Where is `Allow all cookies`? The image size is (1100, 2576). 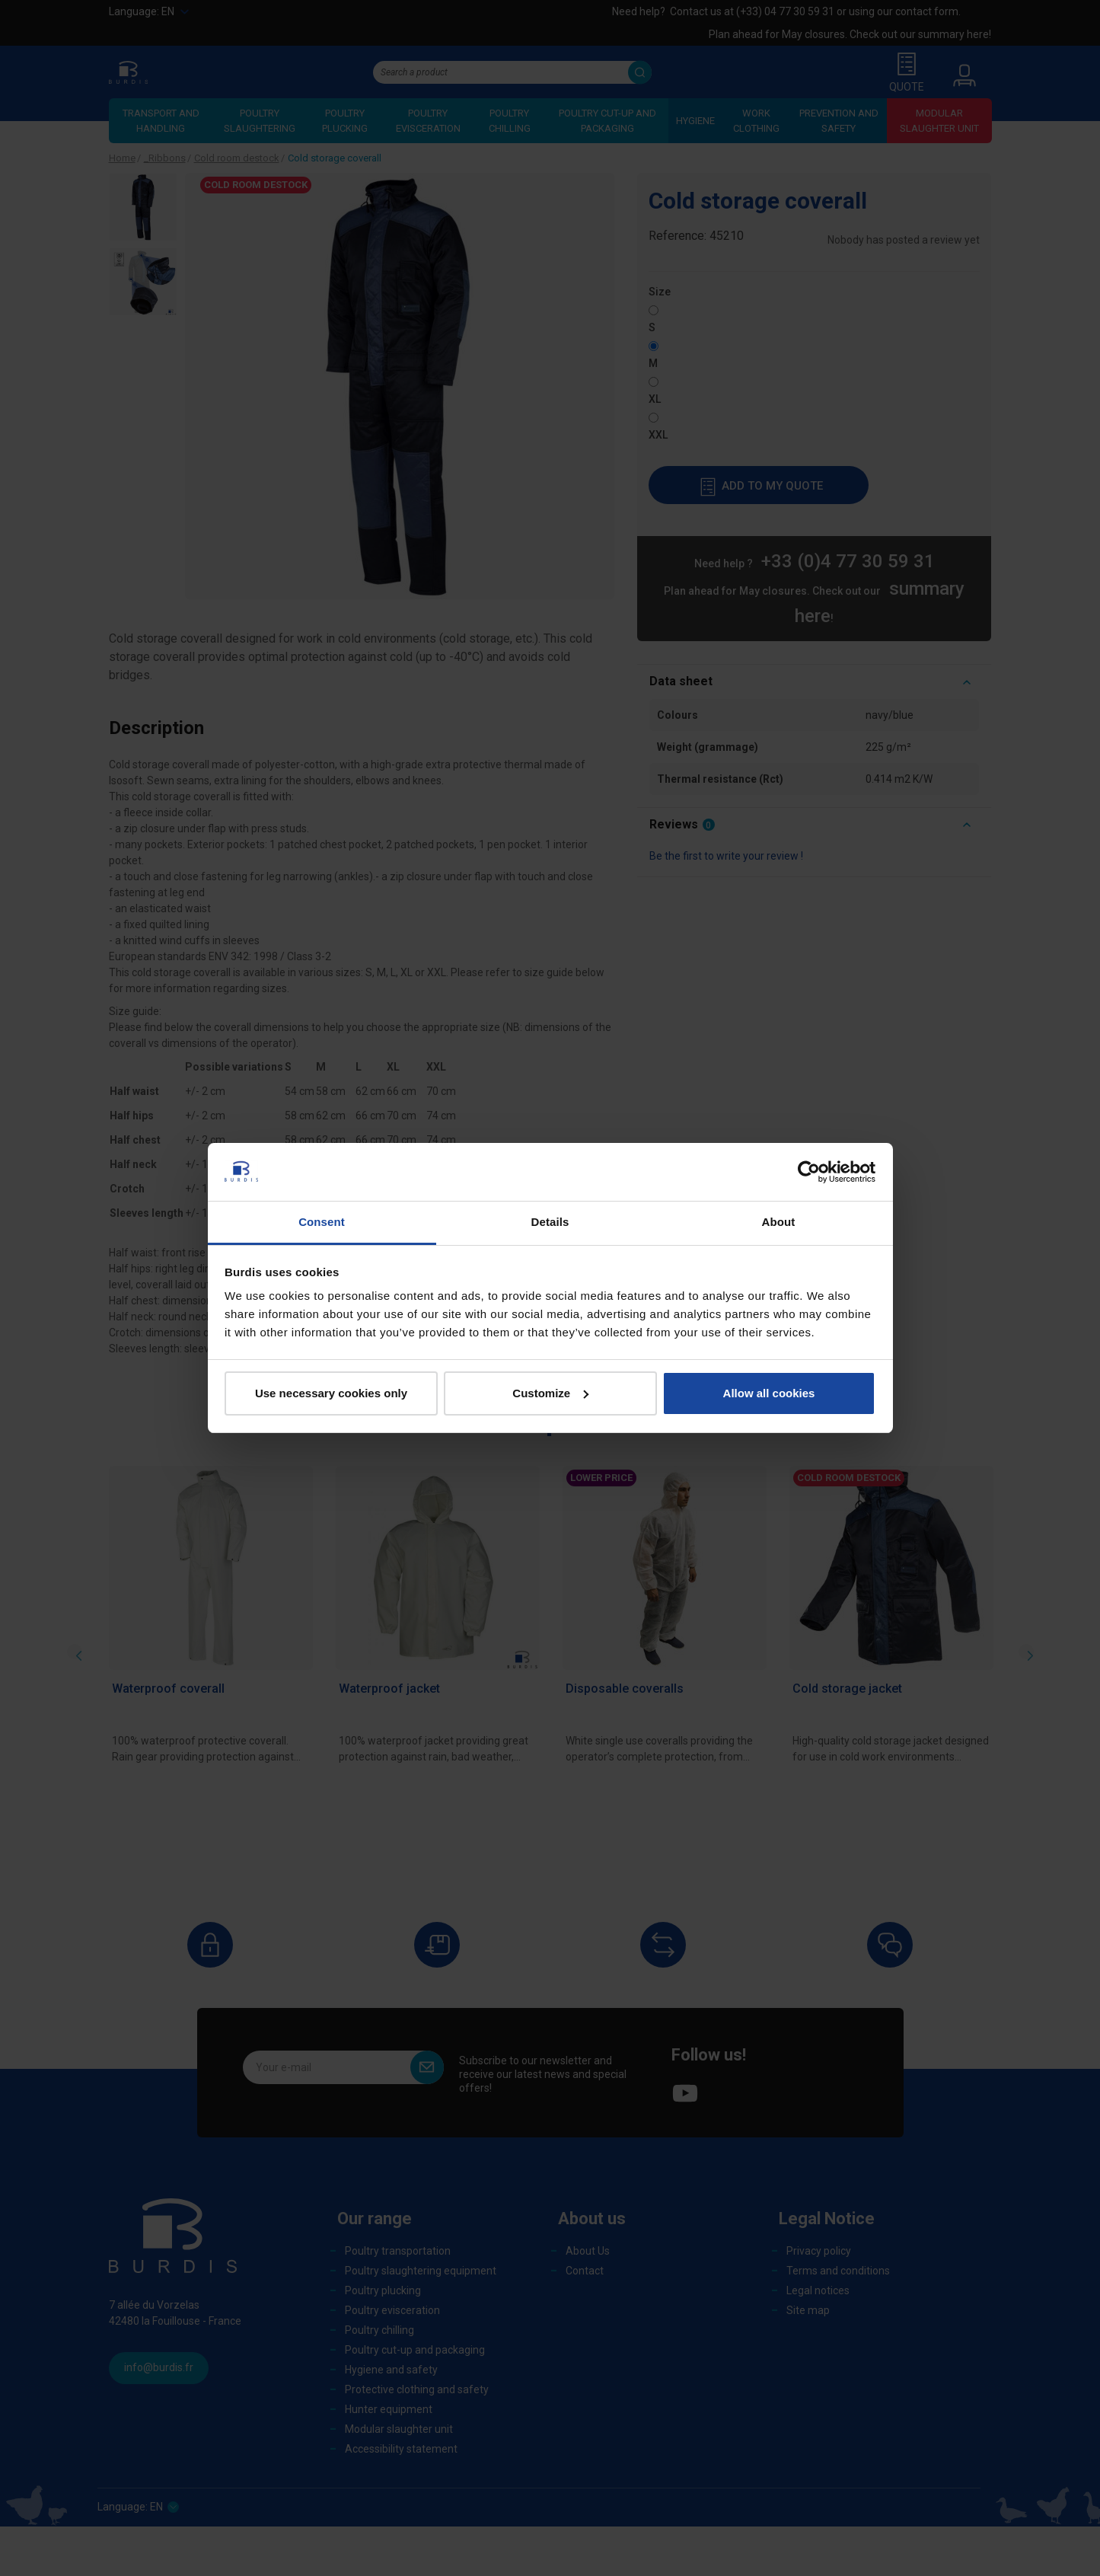 Allow all cookies is located at coordinates (769, 1393).